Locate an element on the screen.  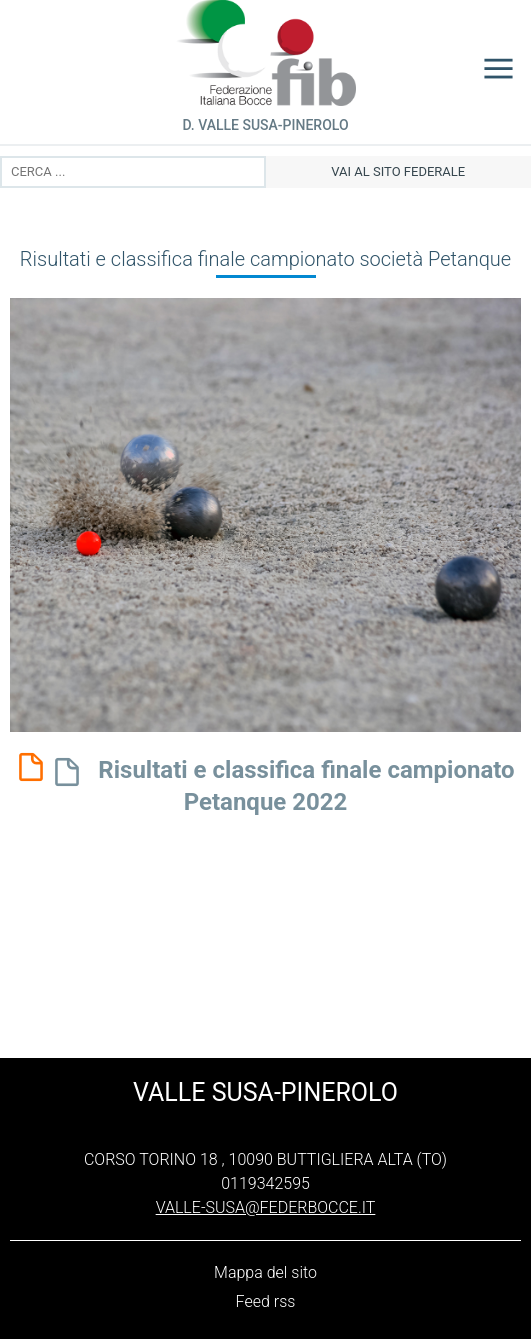
Risultati e classifica finale campionato Petanque 2022 is located at coordinates (280, 784).